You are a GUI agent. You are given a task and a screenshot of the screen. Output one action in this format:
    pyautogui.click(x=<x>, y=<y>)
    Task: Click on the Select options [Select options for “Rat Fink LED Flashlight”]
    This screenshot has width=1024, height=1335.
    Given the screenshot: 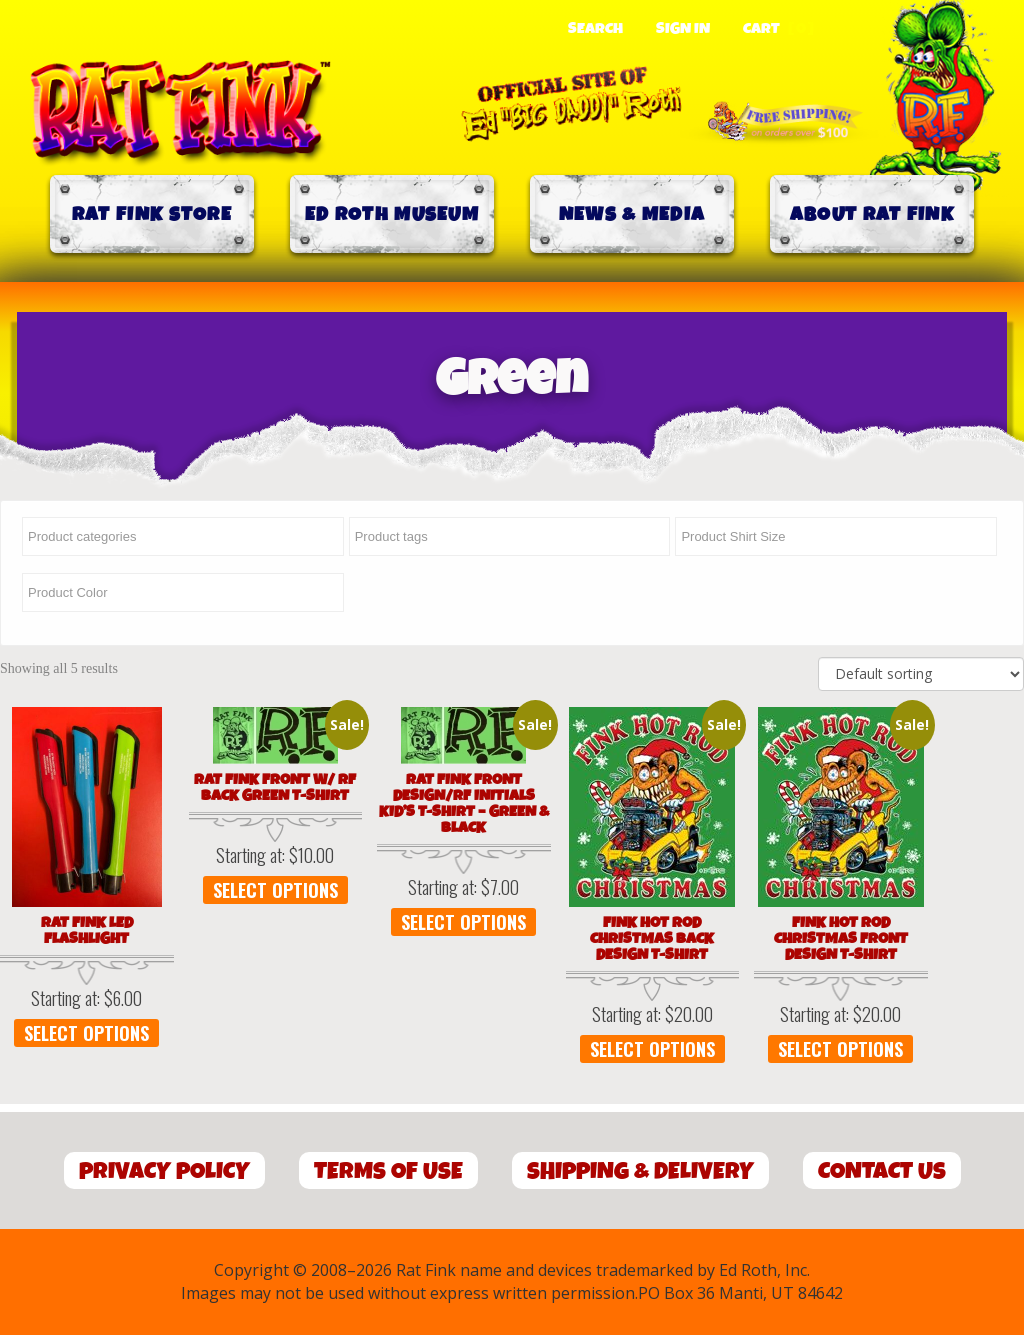 What is the action you would take?
    pyautogui.click(x=86, y=1033)
    